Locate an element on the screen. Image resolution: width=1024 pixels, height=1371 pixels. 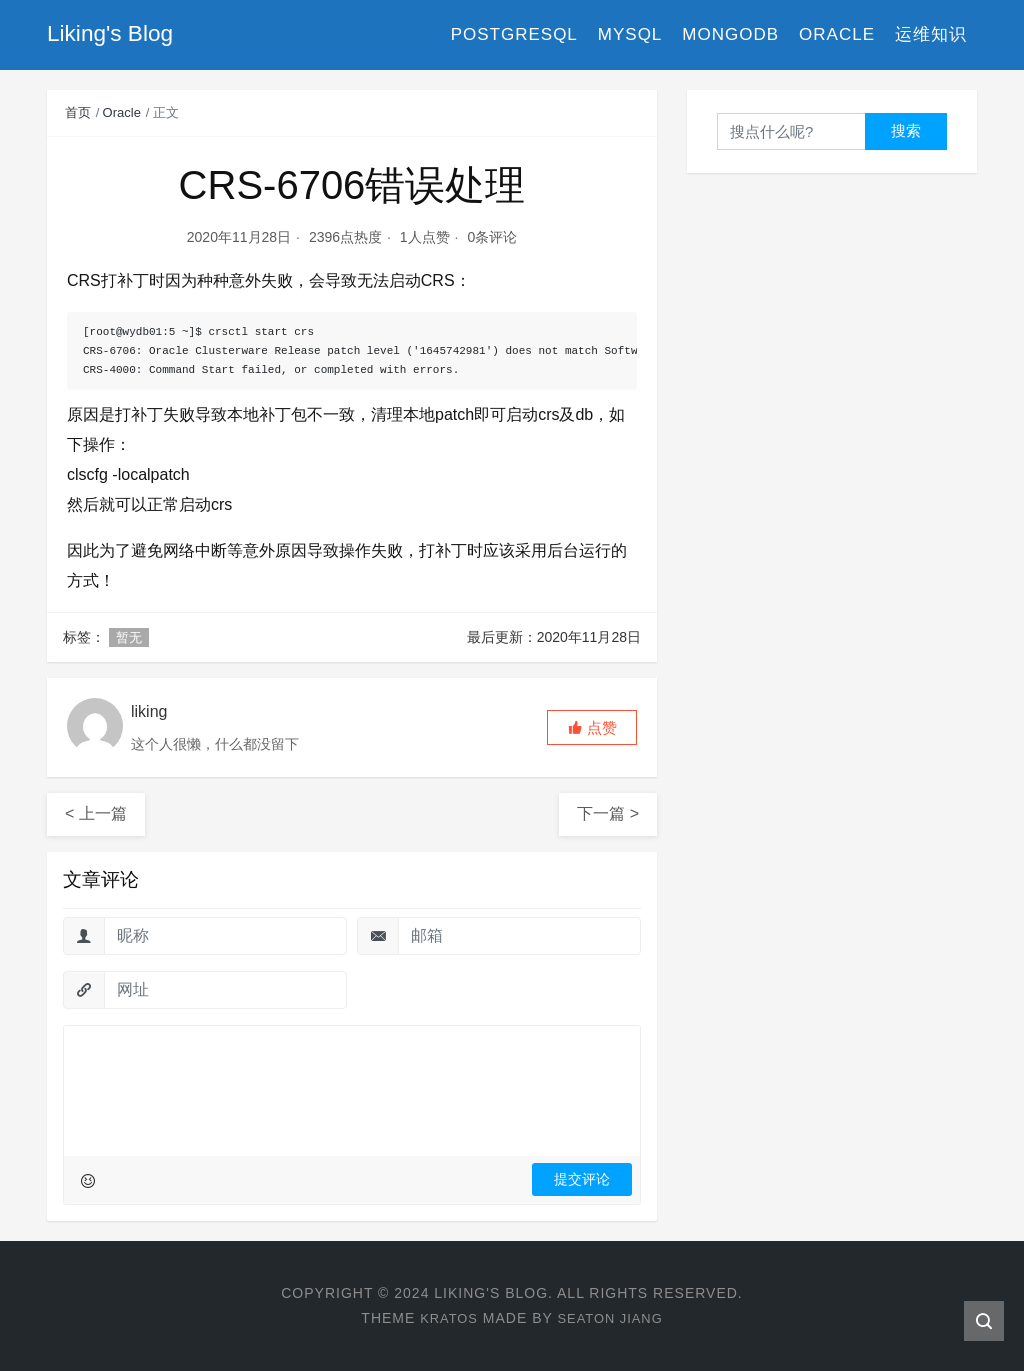
运维知识 is located at coordinates (931, 34).